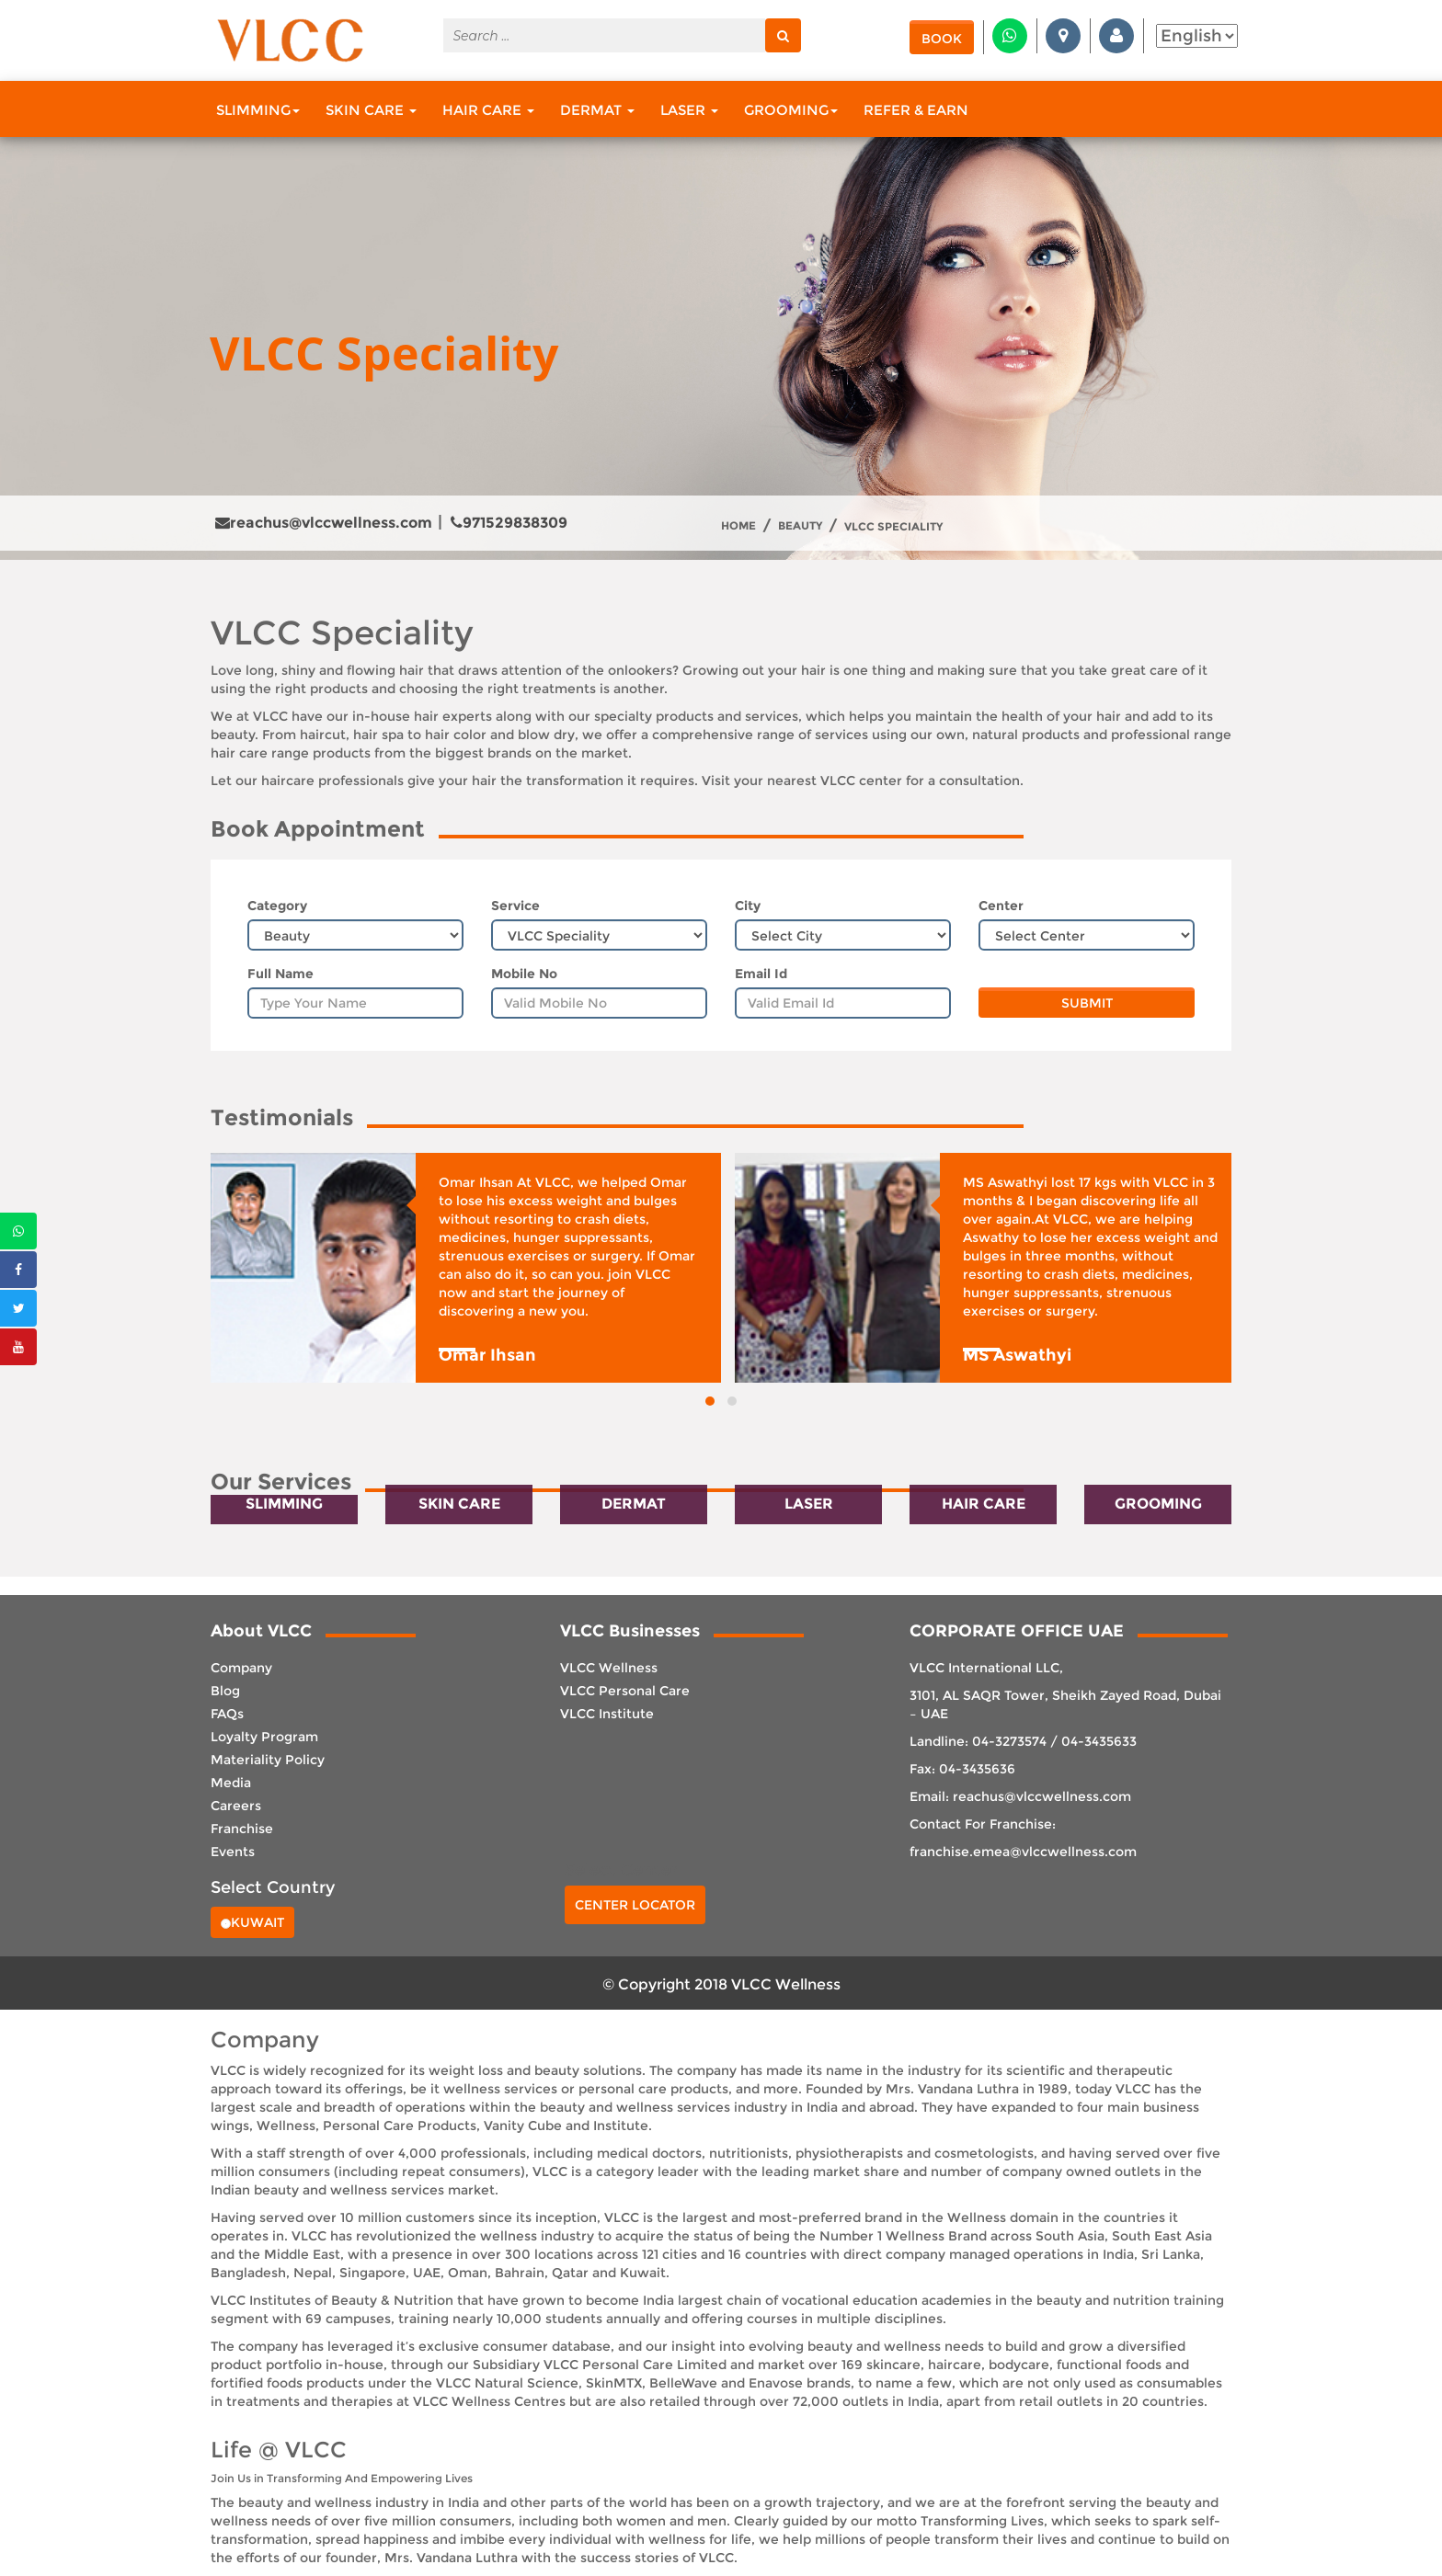 The width and height of the screenshot is (1442, 2576). I want to click on VLCC Personal Care, so click(625, 1690).